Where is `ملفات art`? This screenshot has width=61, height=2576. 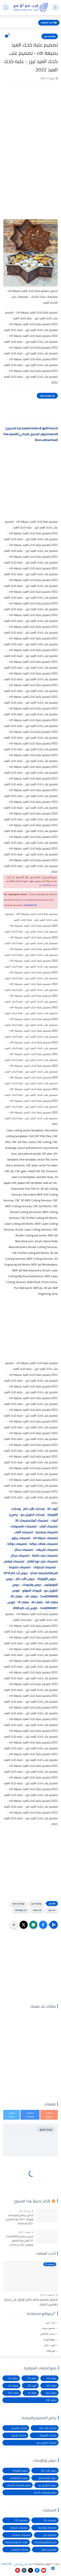 ملفات art is located at coordinates (13, 2385).